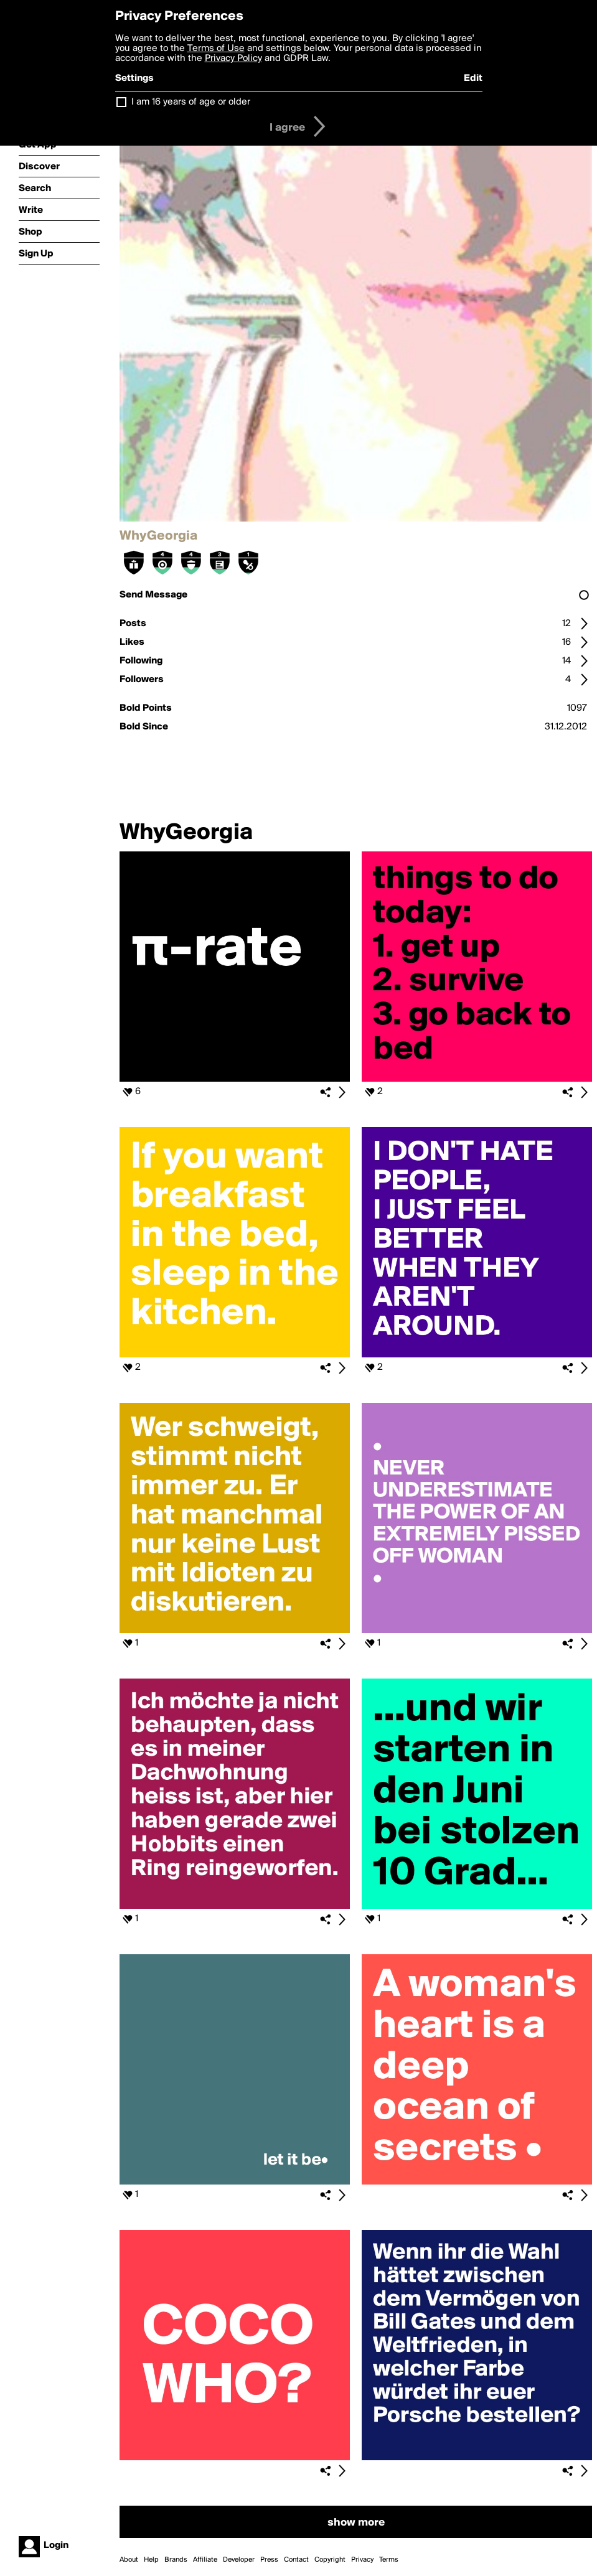  Describe the element at coordinates (388, 2560) in the screenshot. I see `Terms` at that location.